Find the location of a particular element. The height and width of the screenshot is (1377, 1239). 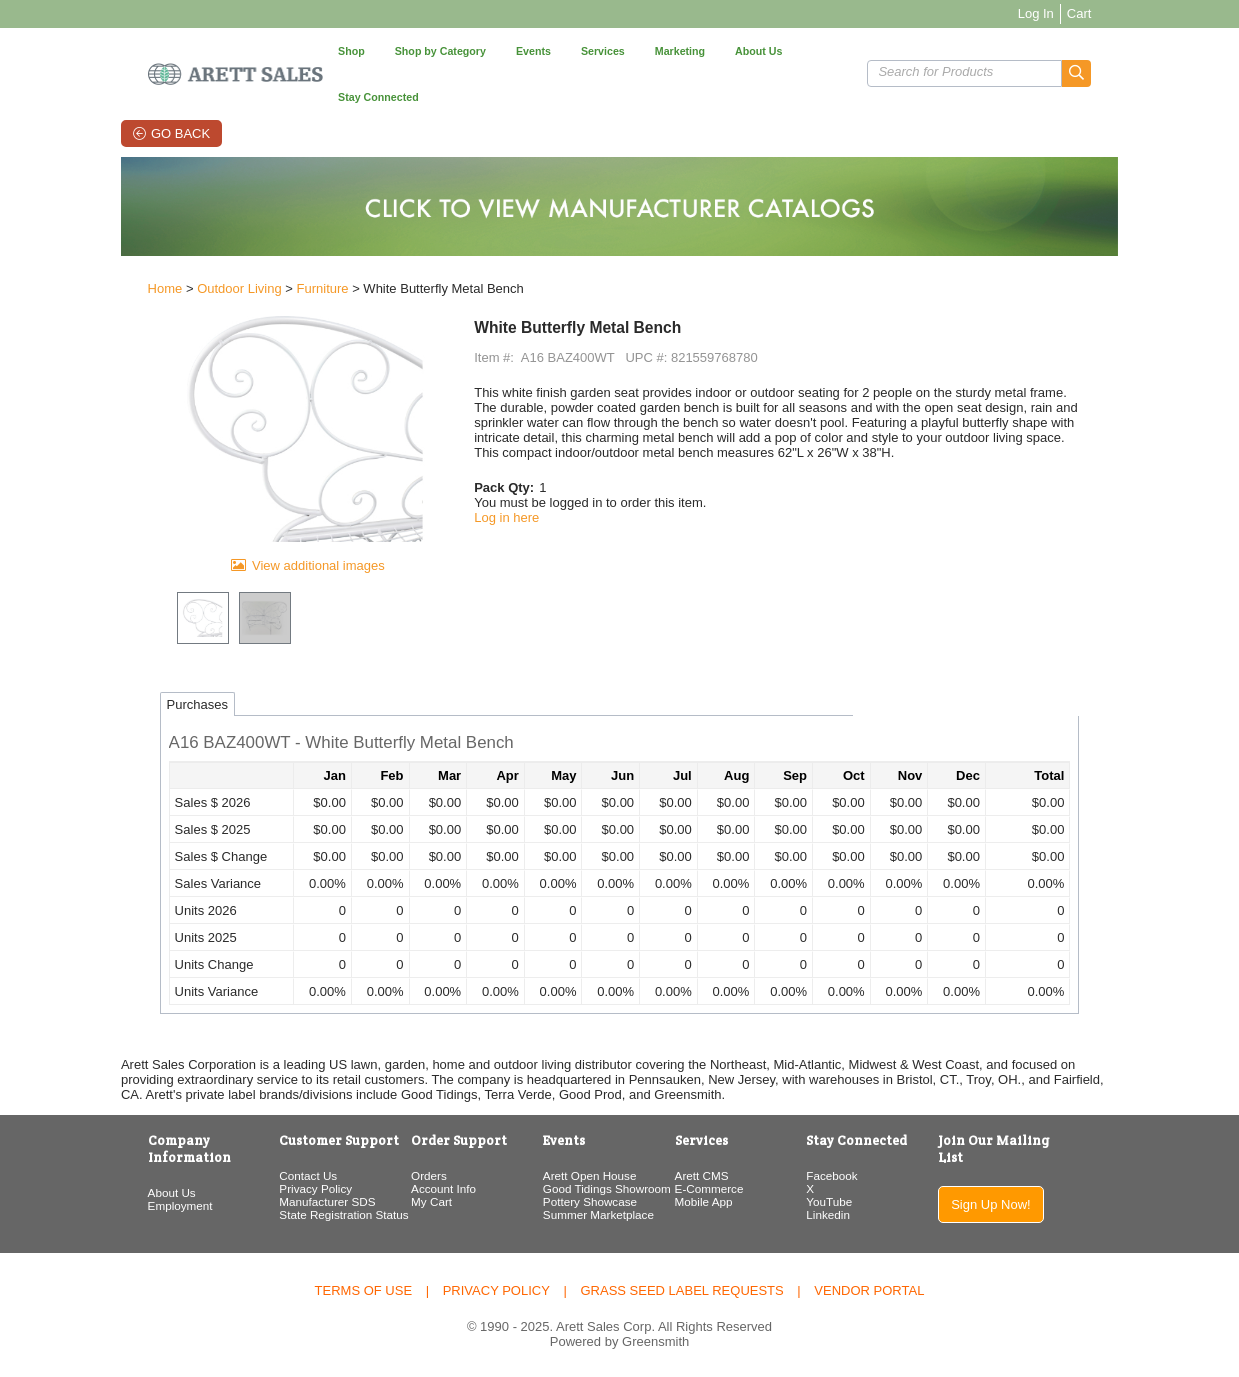

Outdoor Living is located at coordinates (171, 251).